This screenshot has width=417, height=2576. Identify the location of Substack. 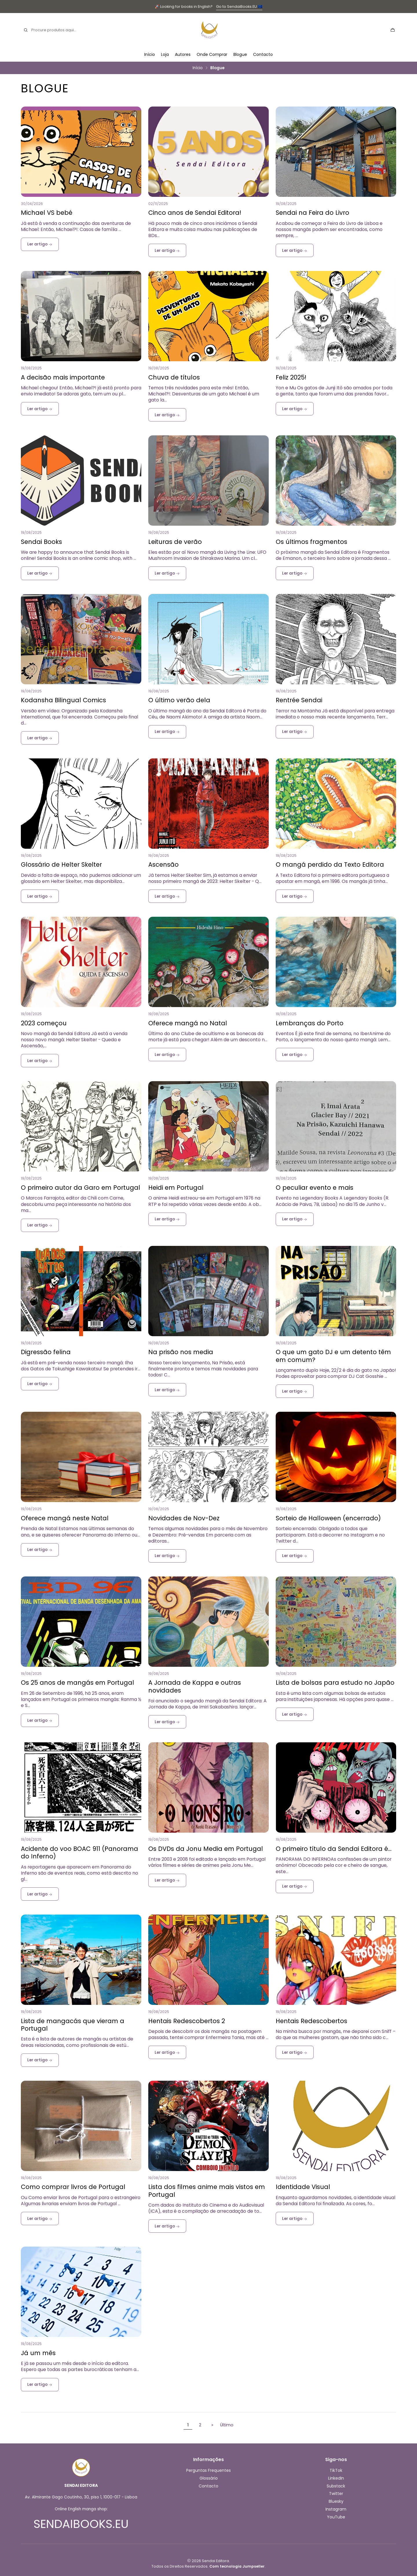
(336, 2486).